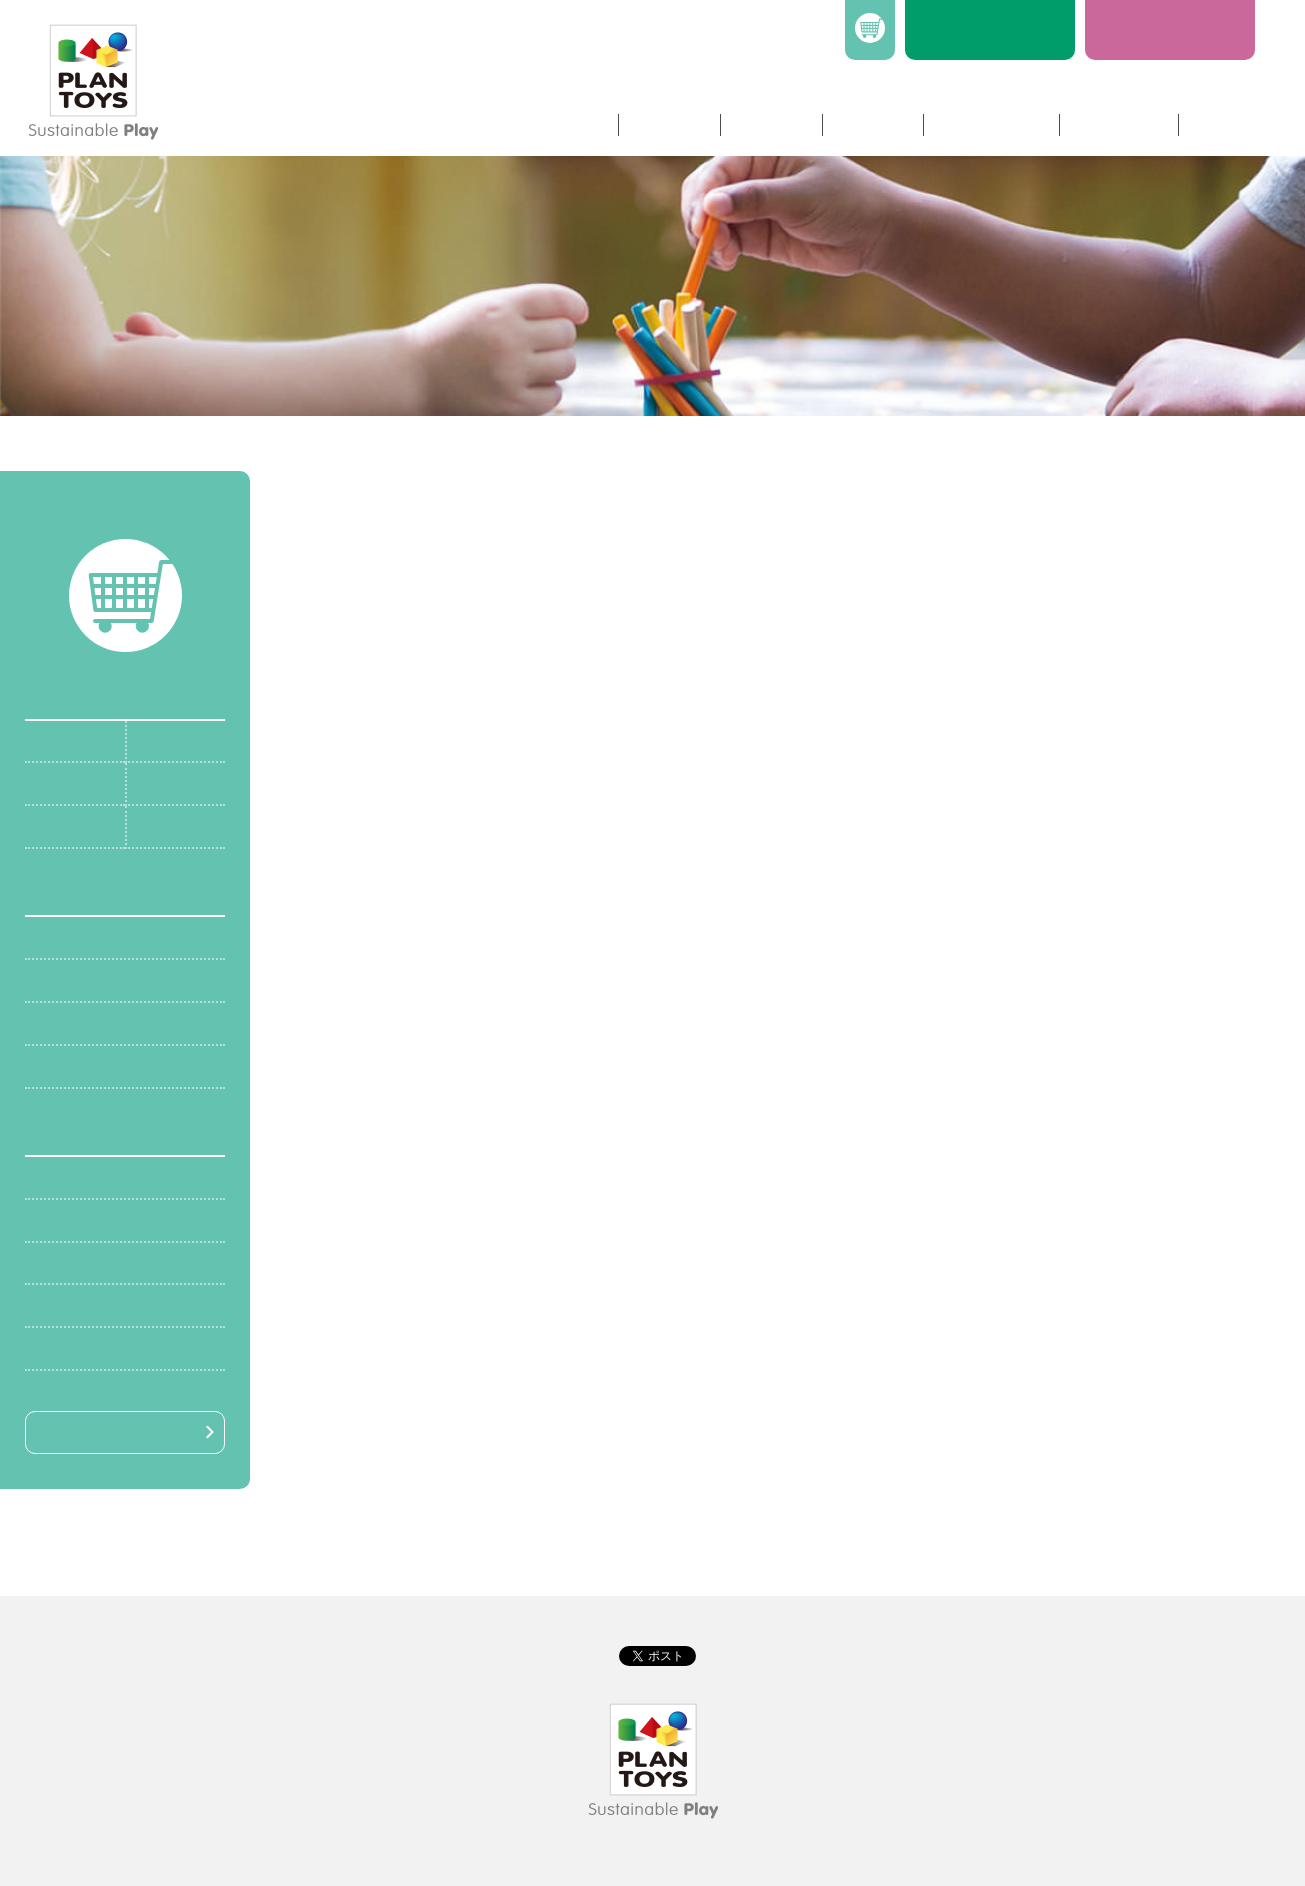  What do you see at coordinates (125, 518) in the screenshot?
I see `カートを確認` at bounding box center [125, 518].